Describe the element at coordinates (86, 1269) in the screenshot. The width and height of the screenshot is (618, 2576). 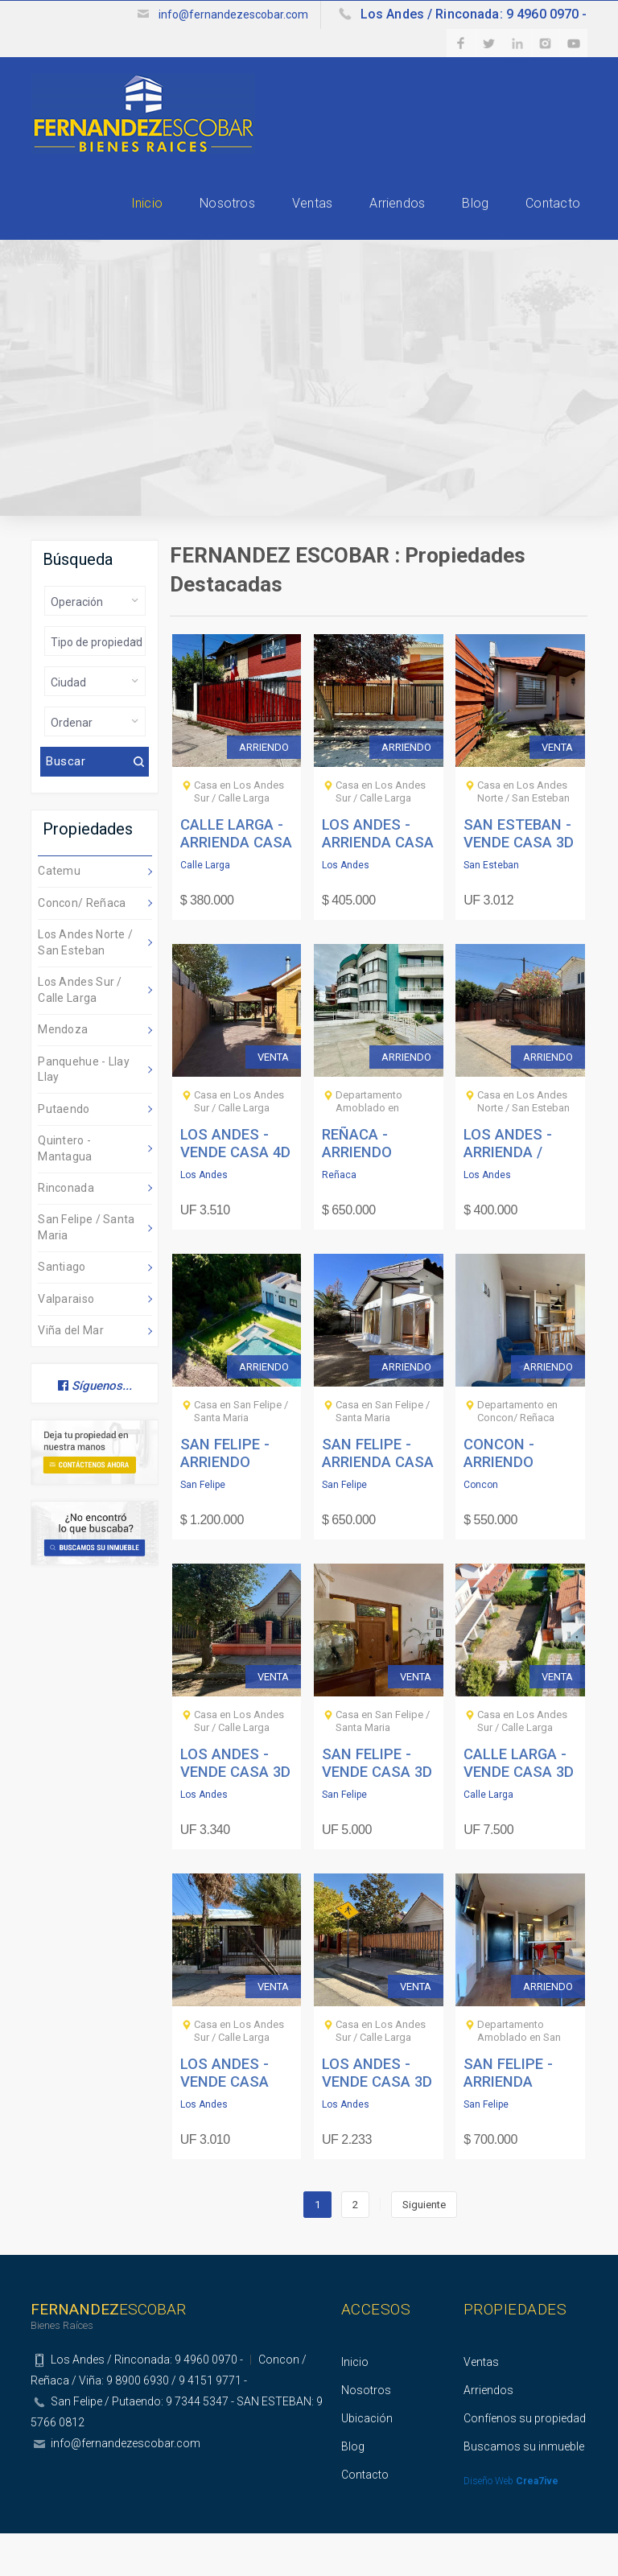
I see `San Felipe / Santa Maria` at that location.